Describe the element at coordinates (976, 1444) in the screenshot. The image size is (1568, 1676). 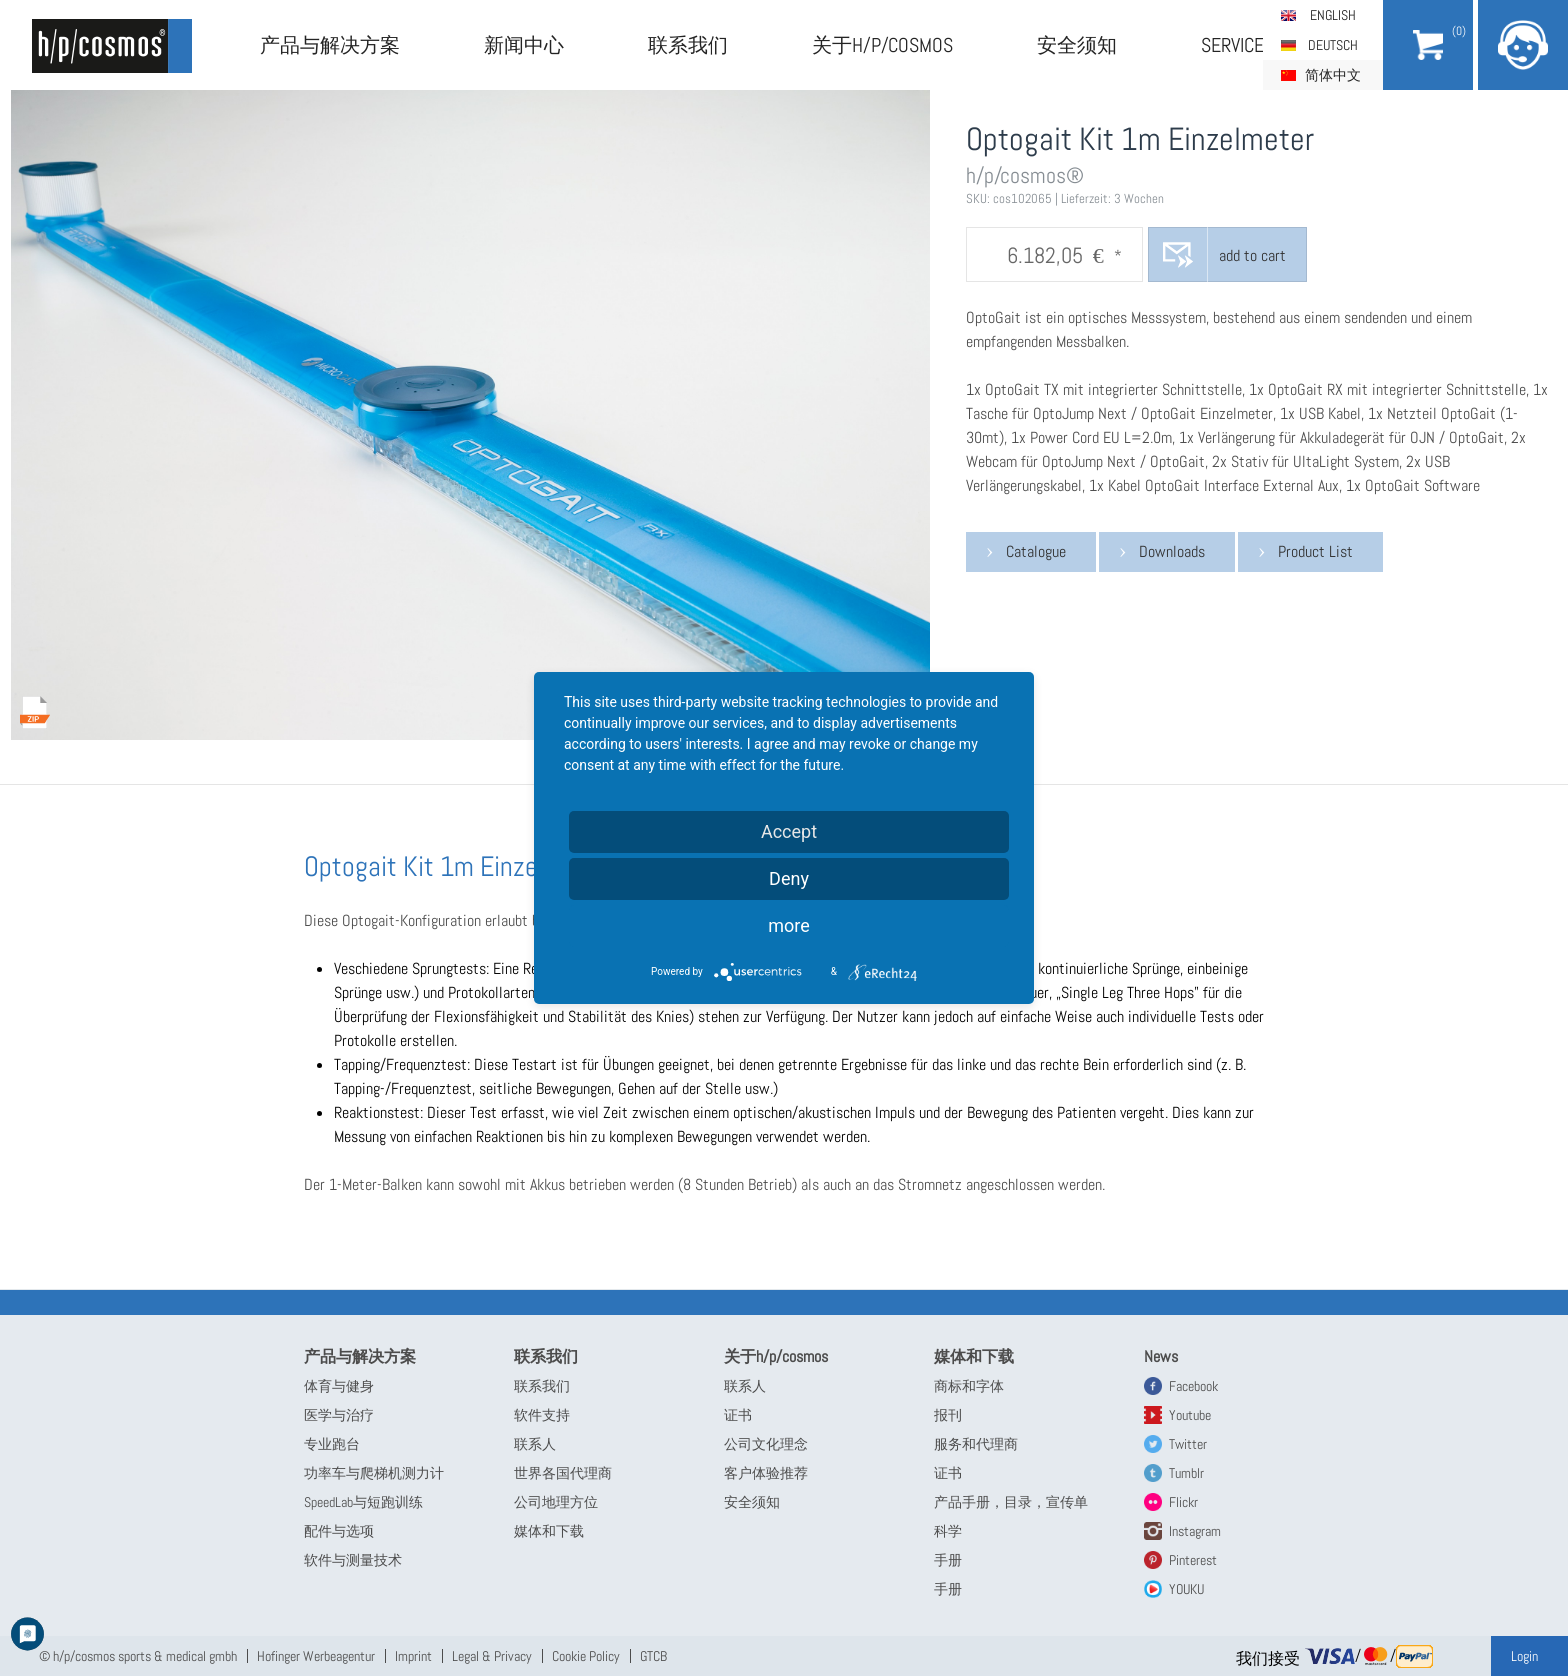
I see `服务和代理商` at that location.